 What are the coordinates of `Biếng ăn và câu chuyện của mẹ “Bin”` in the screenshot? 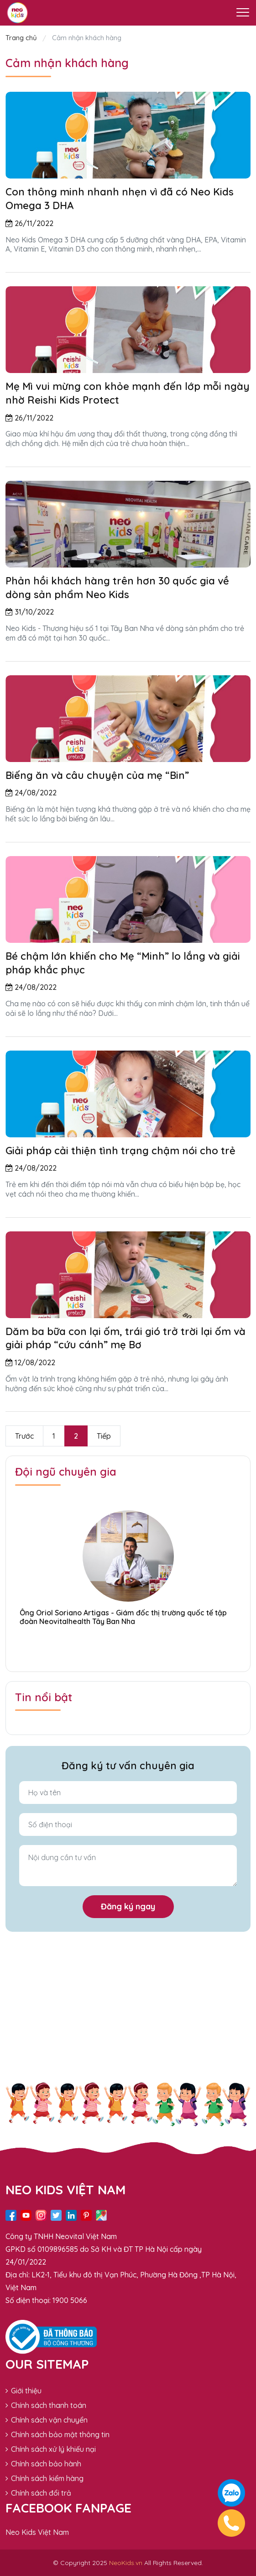 It's located at (97, 775).